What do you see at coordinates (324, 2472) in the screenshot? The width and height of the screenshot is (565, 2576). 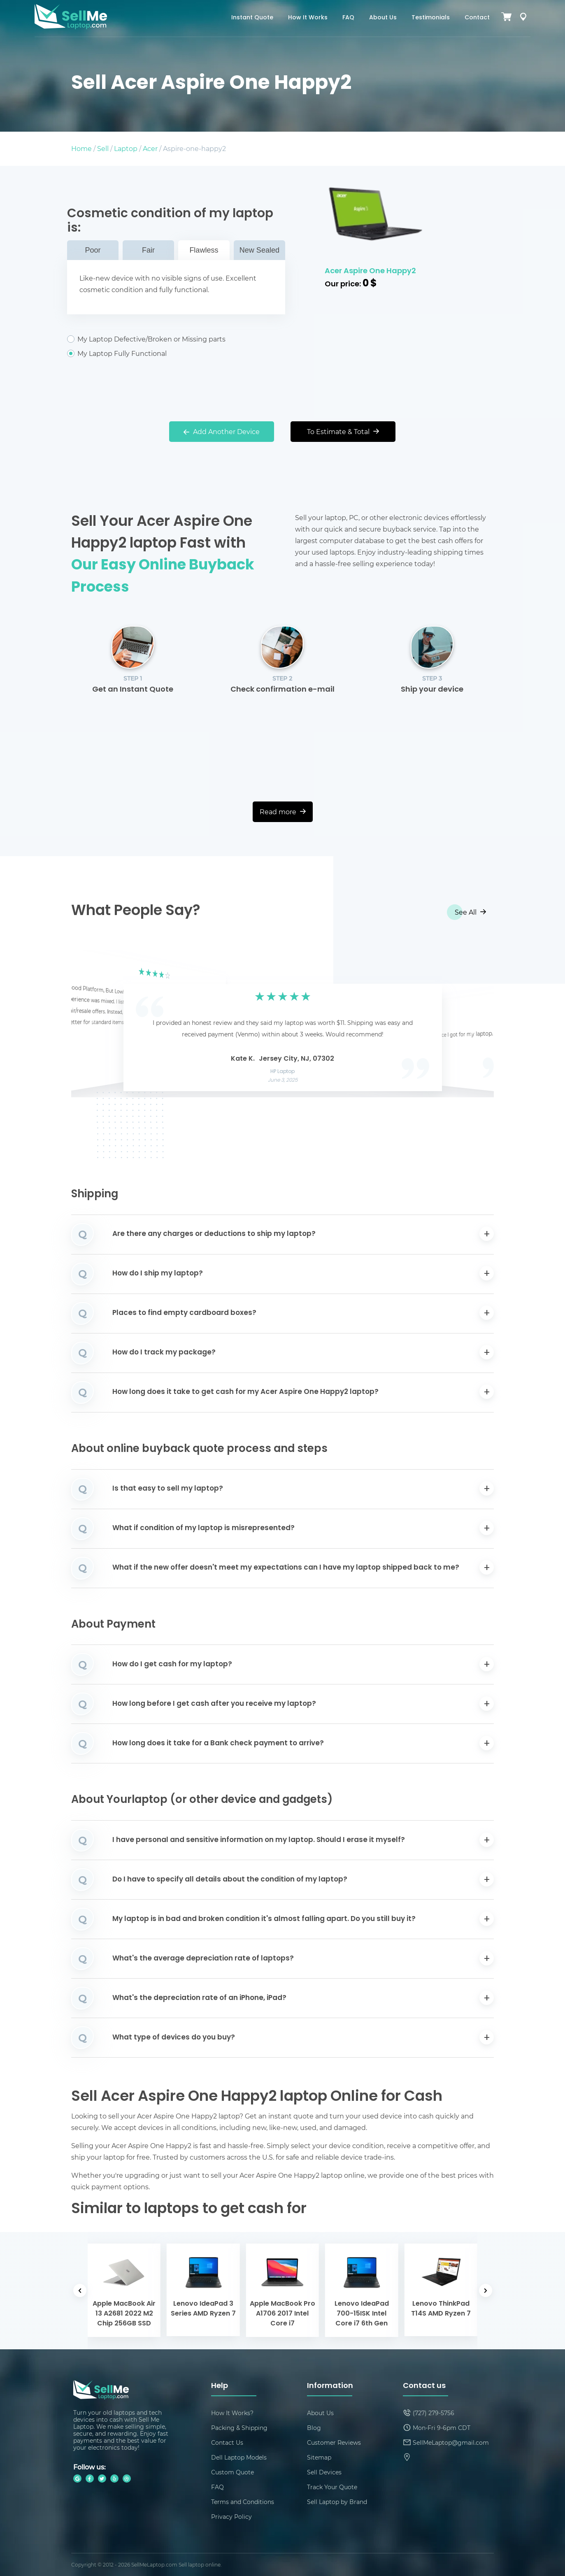 I see `Sell Devices` at bounding box center [324, 2472].